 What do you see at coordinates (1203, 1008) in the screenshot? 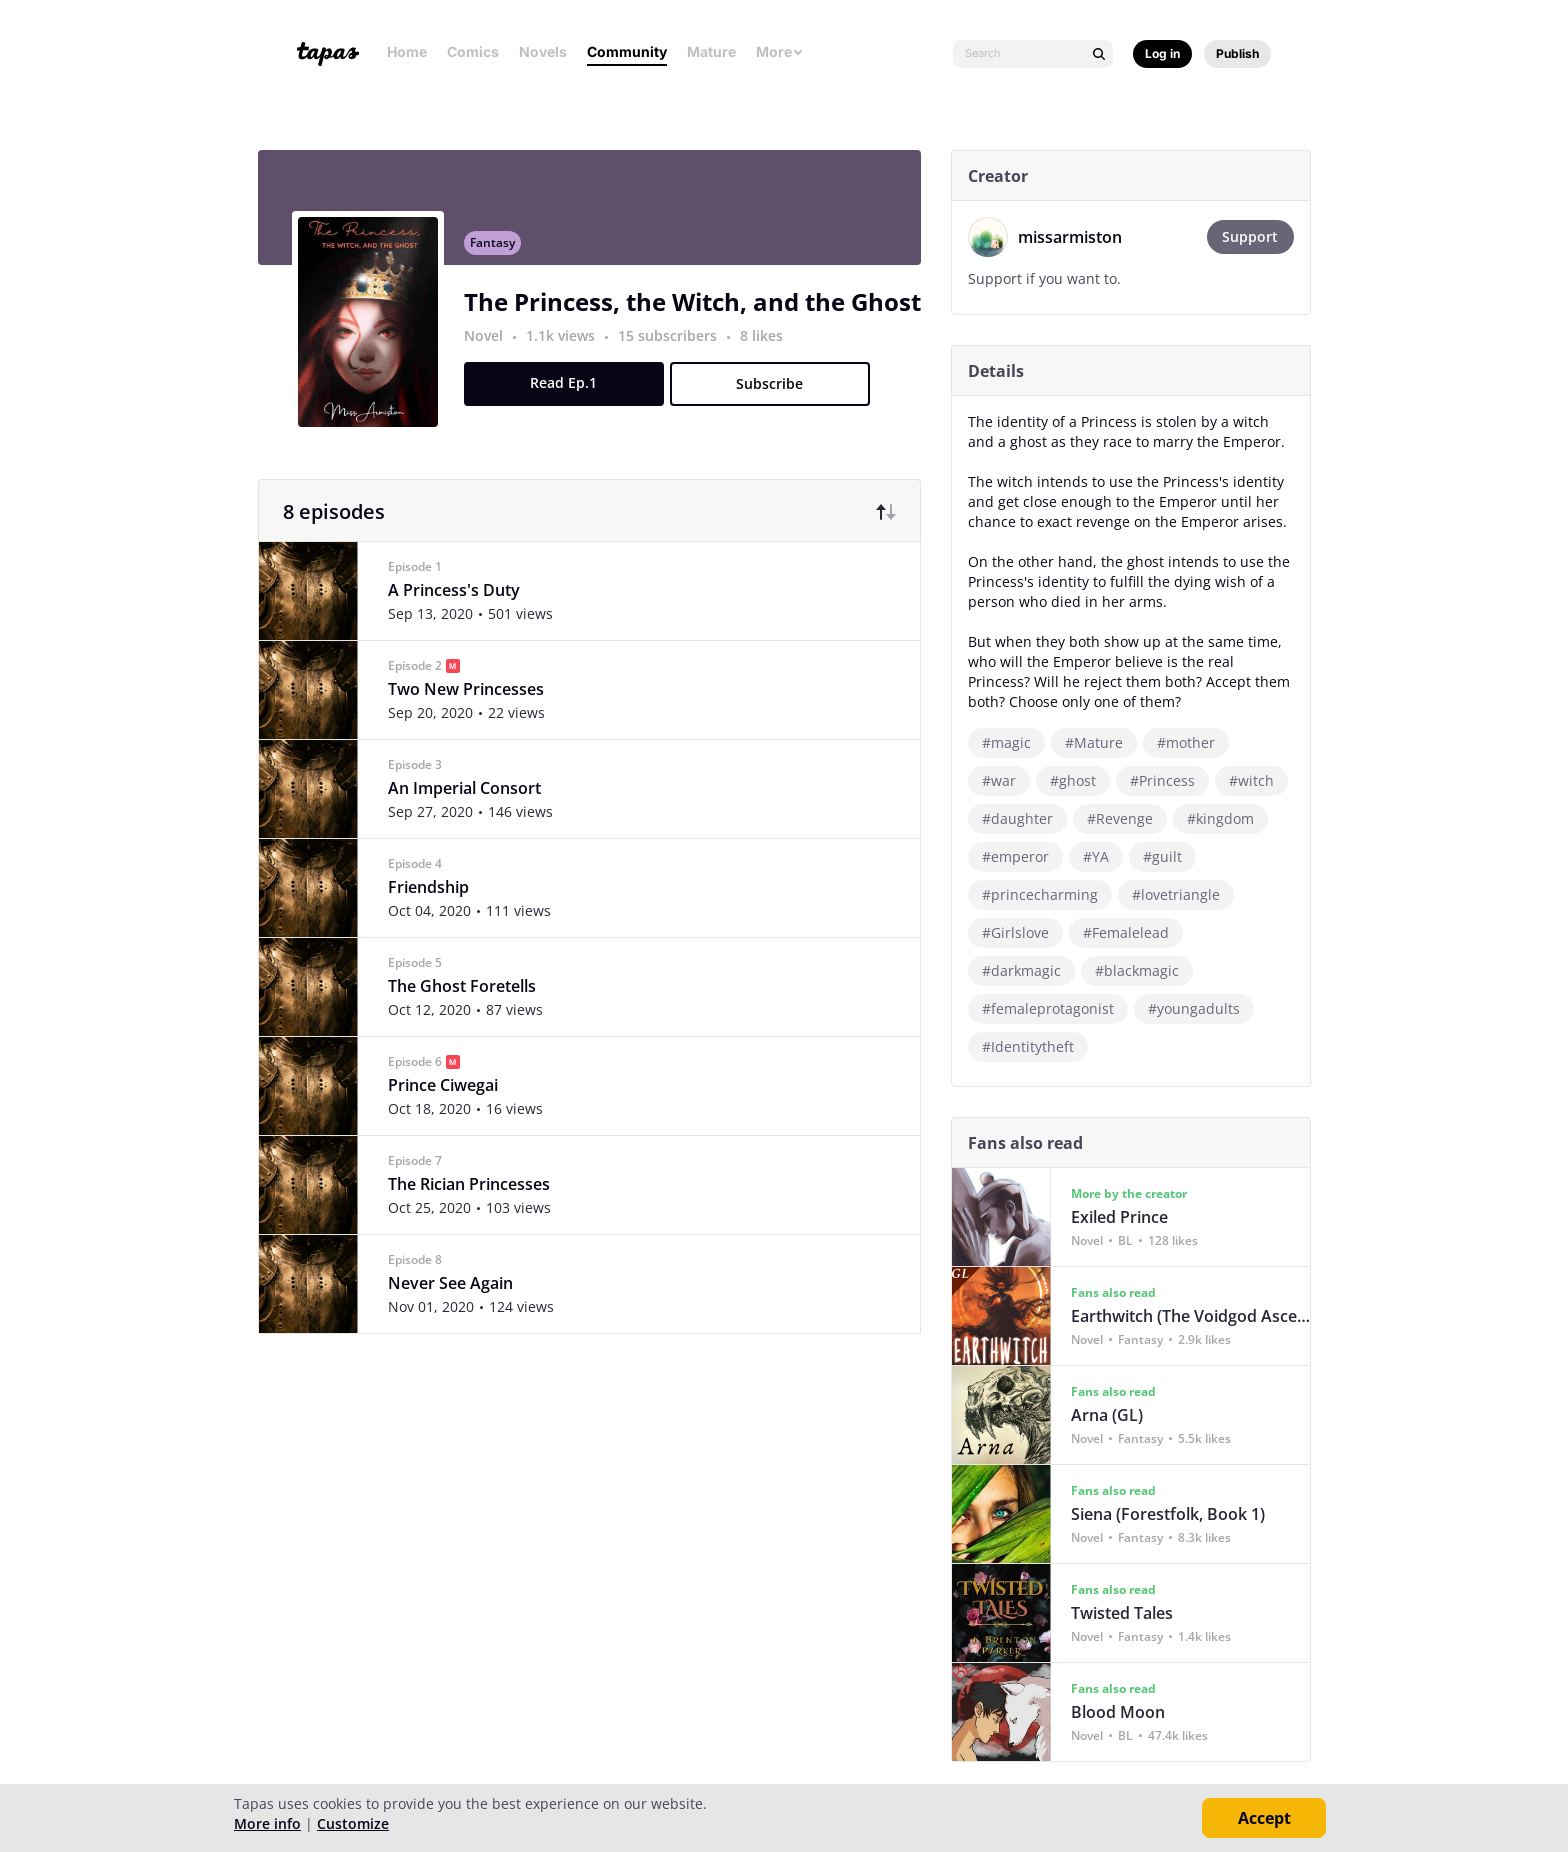
I see `#youngadults` at bounding box center [1203, 1008].